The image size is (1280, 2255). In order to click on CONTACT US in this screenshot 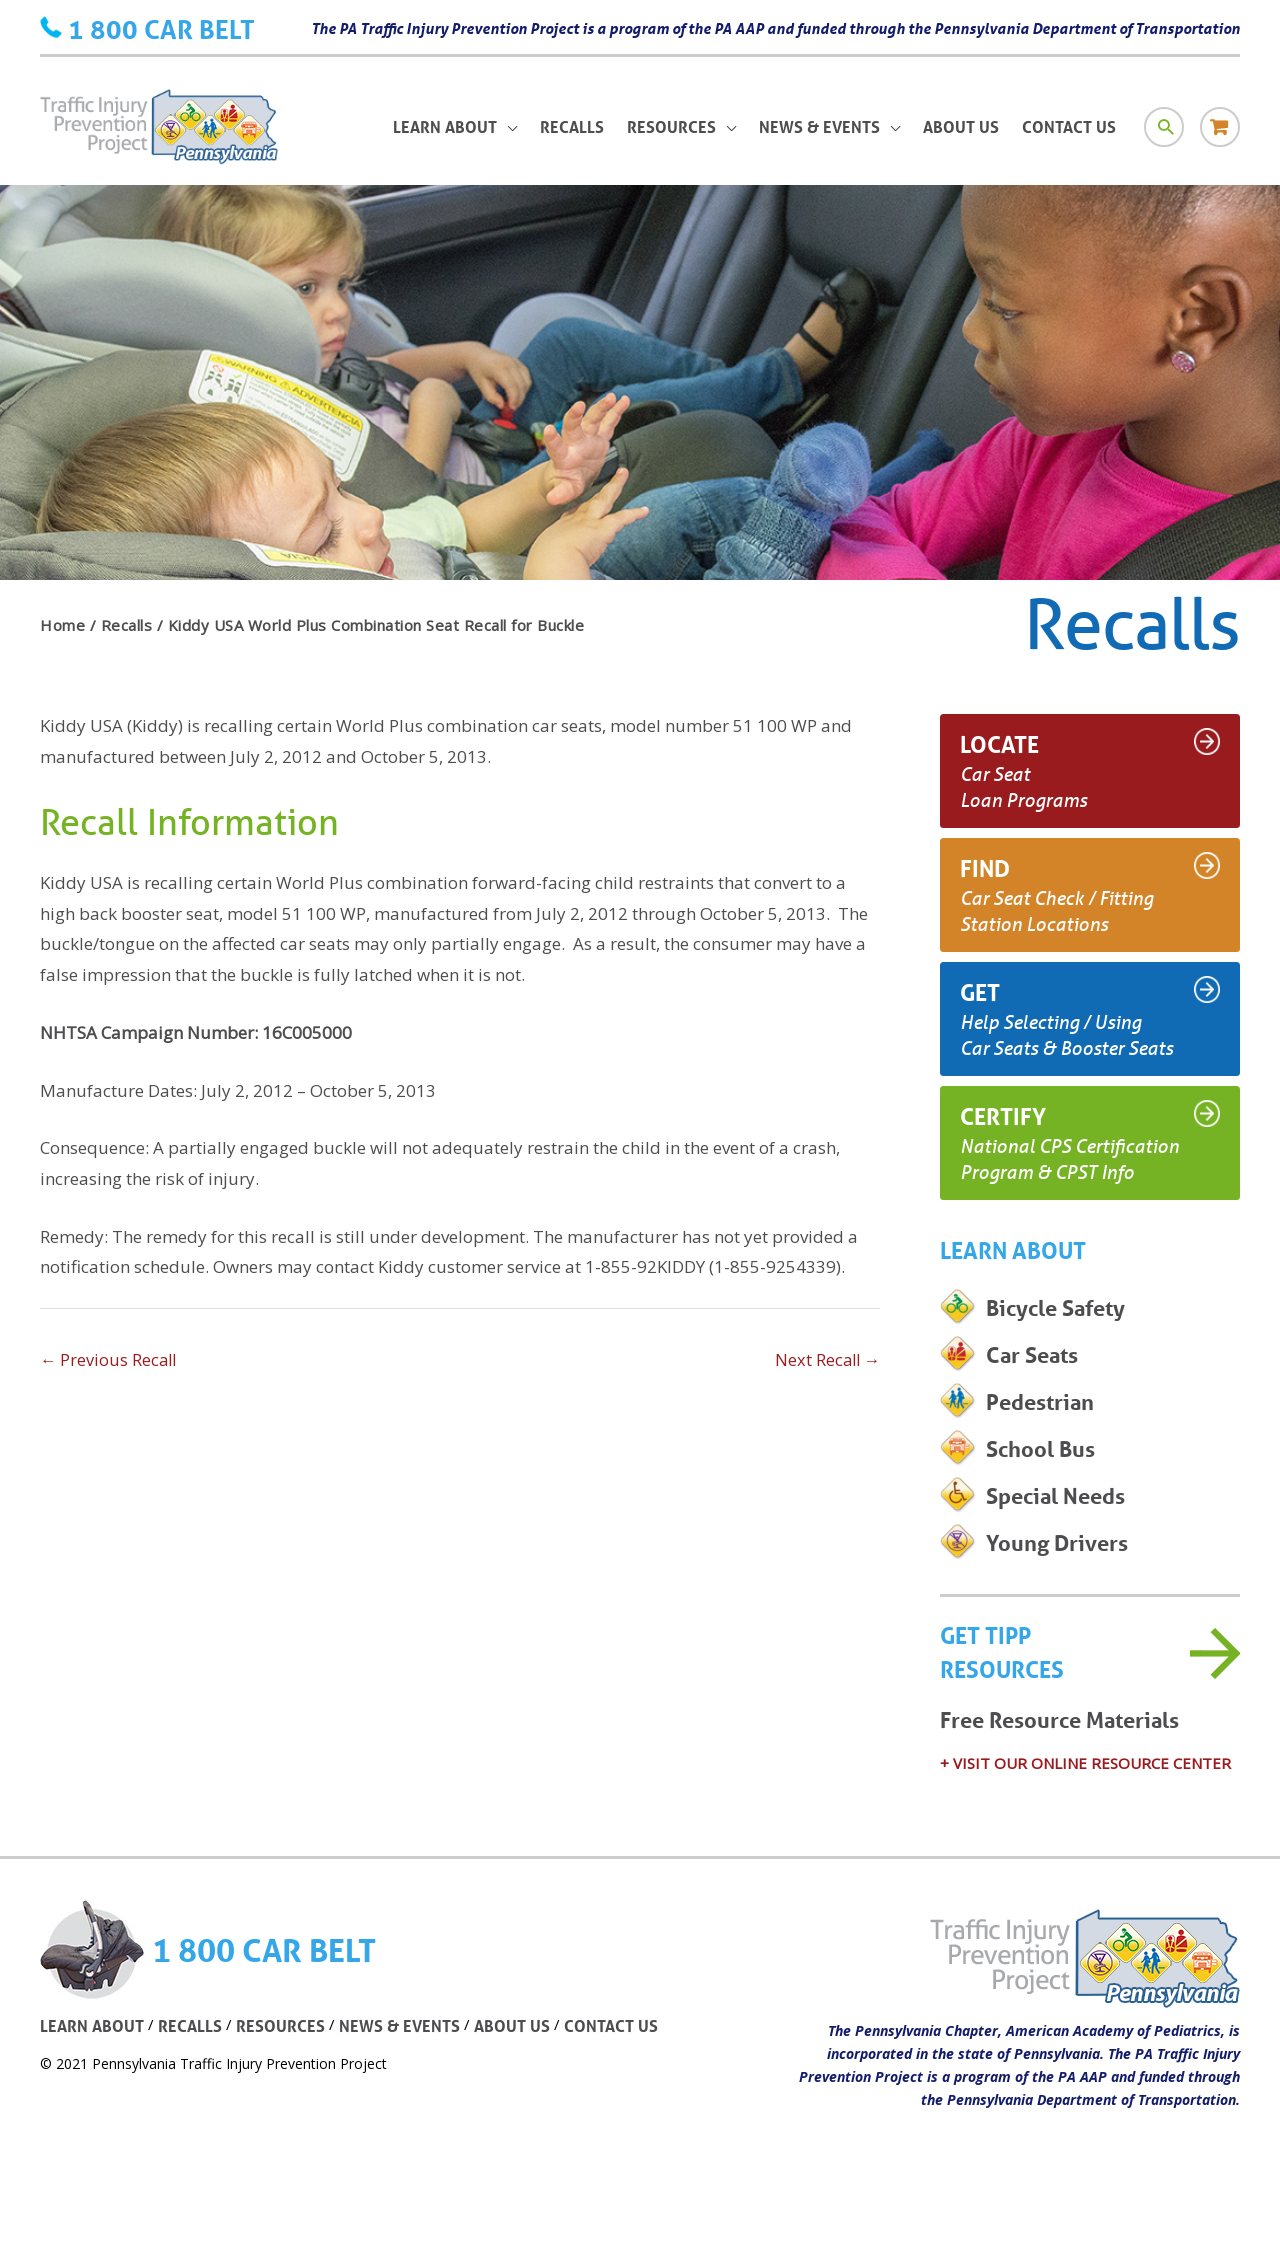, I will do `click(625, 2065)`.